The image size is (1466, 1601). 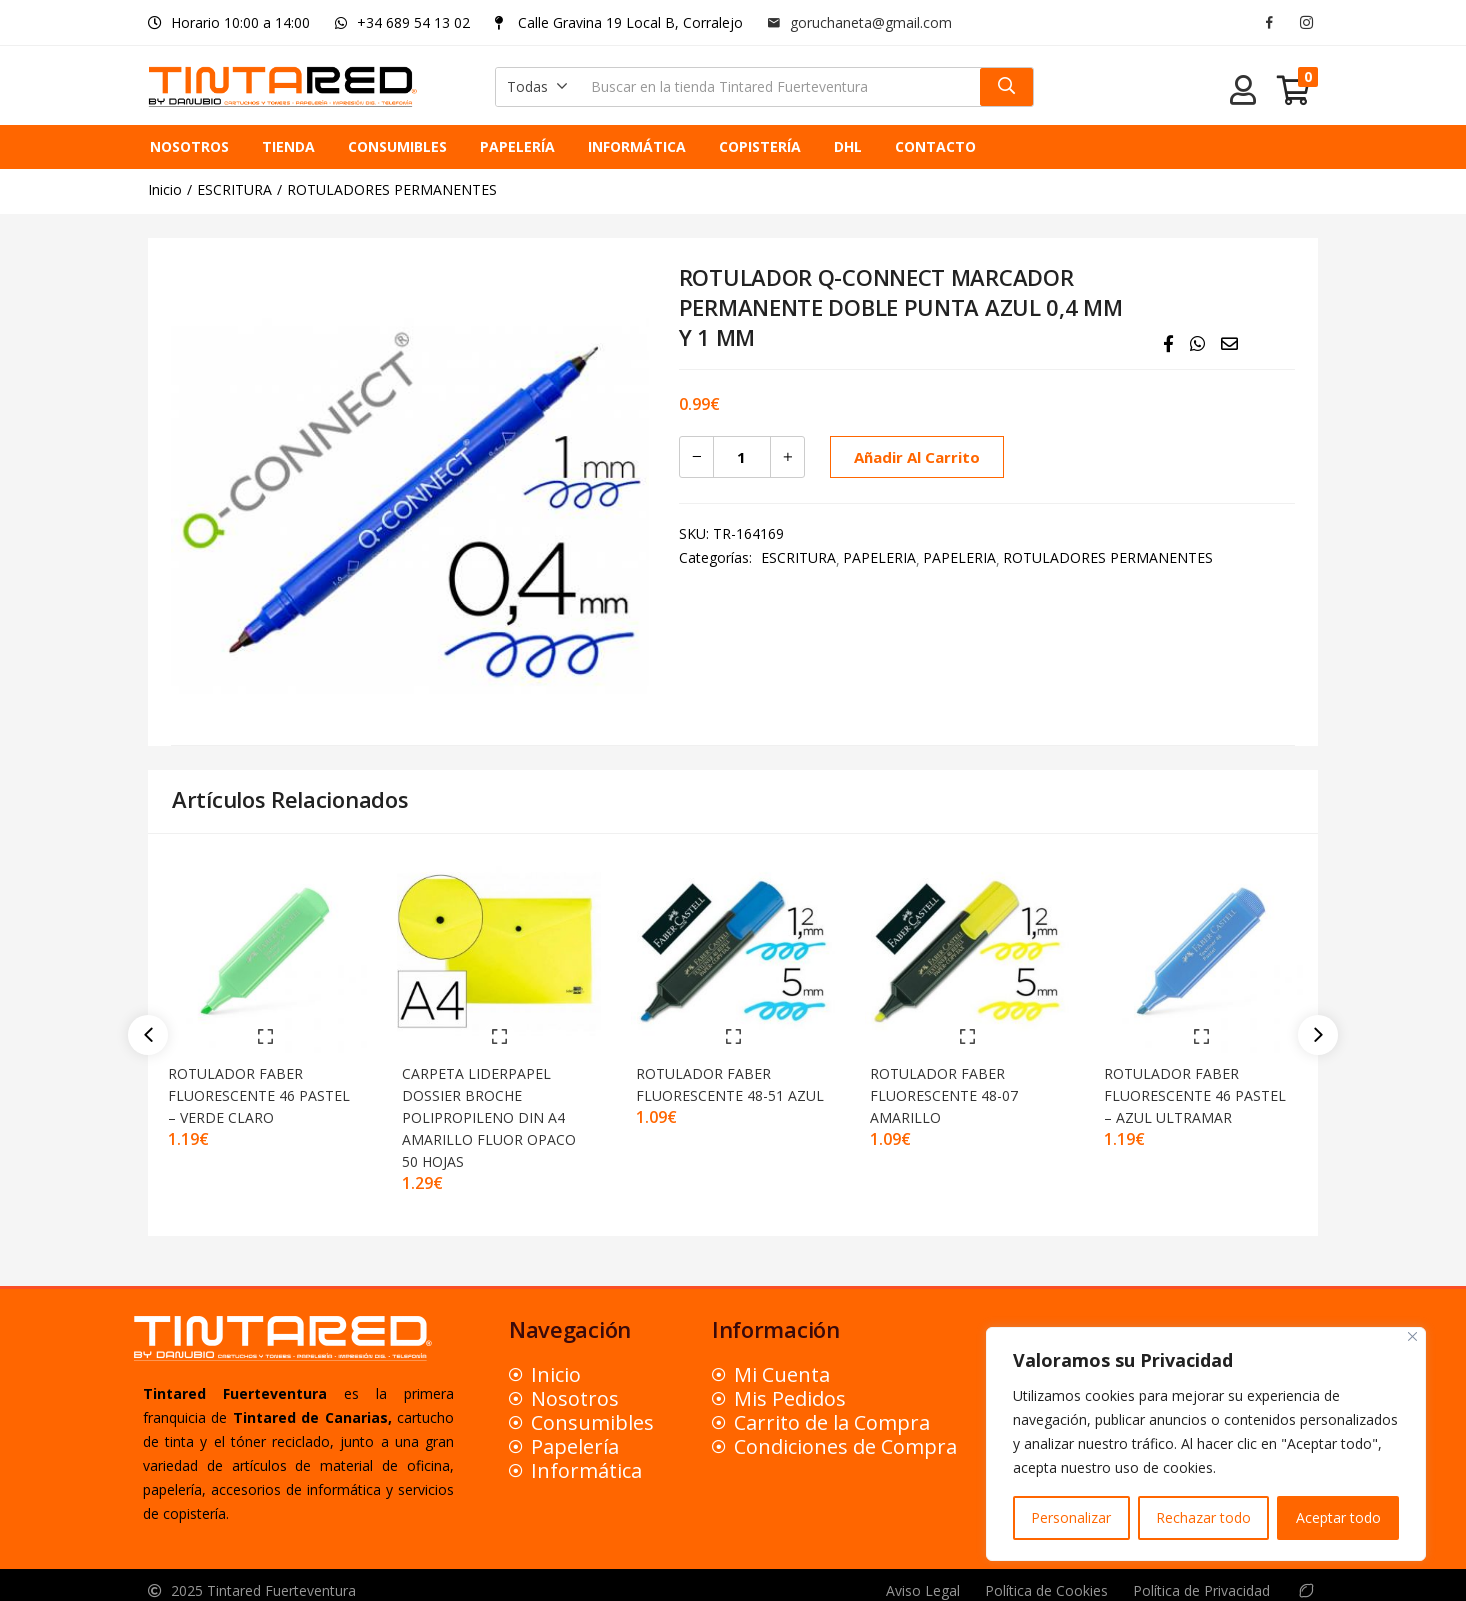 I want to click on Añadir al carrito, so click(x=913, y=456).